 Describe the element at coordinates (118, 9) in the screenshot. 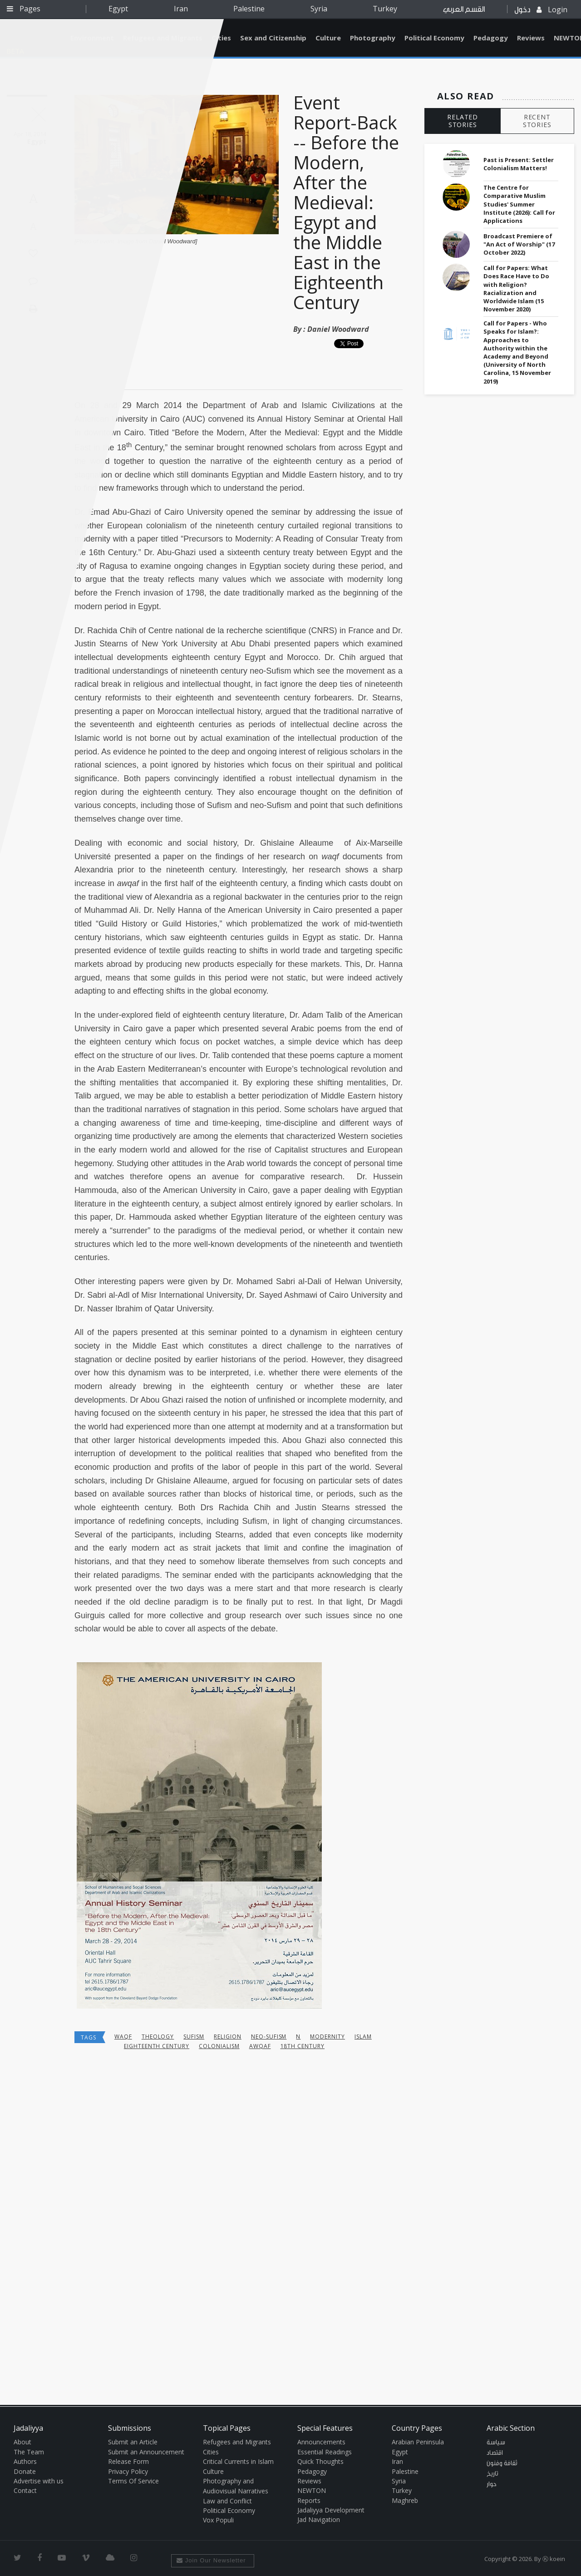

I see `Egypt` at that location.